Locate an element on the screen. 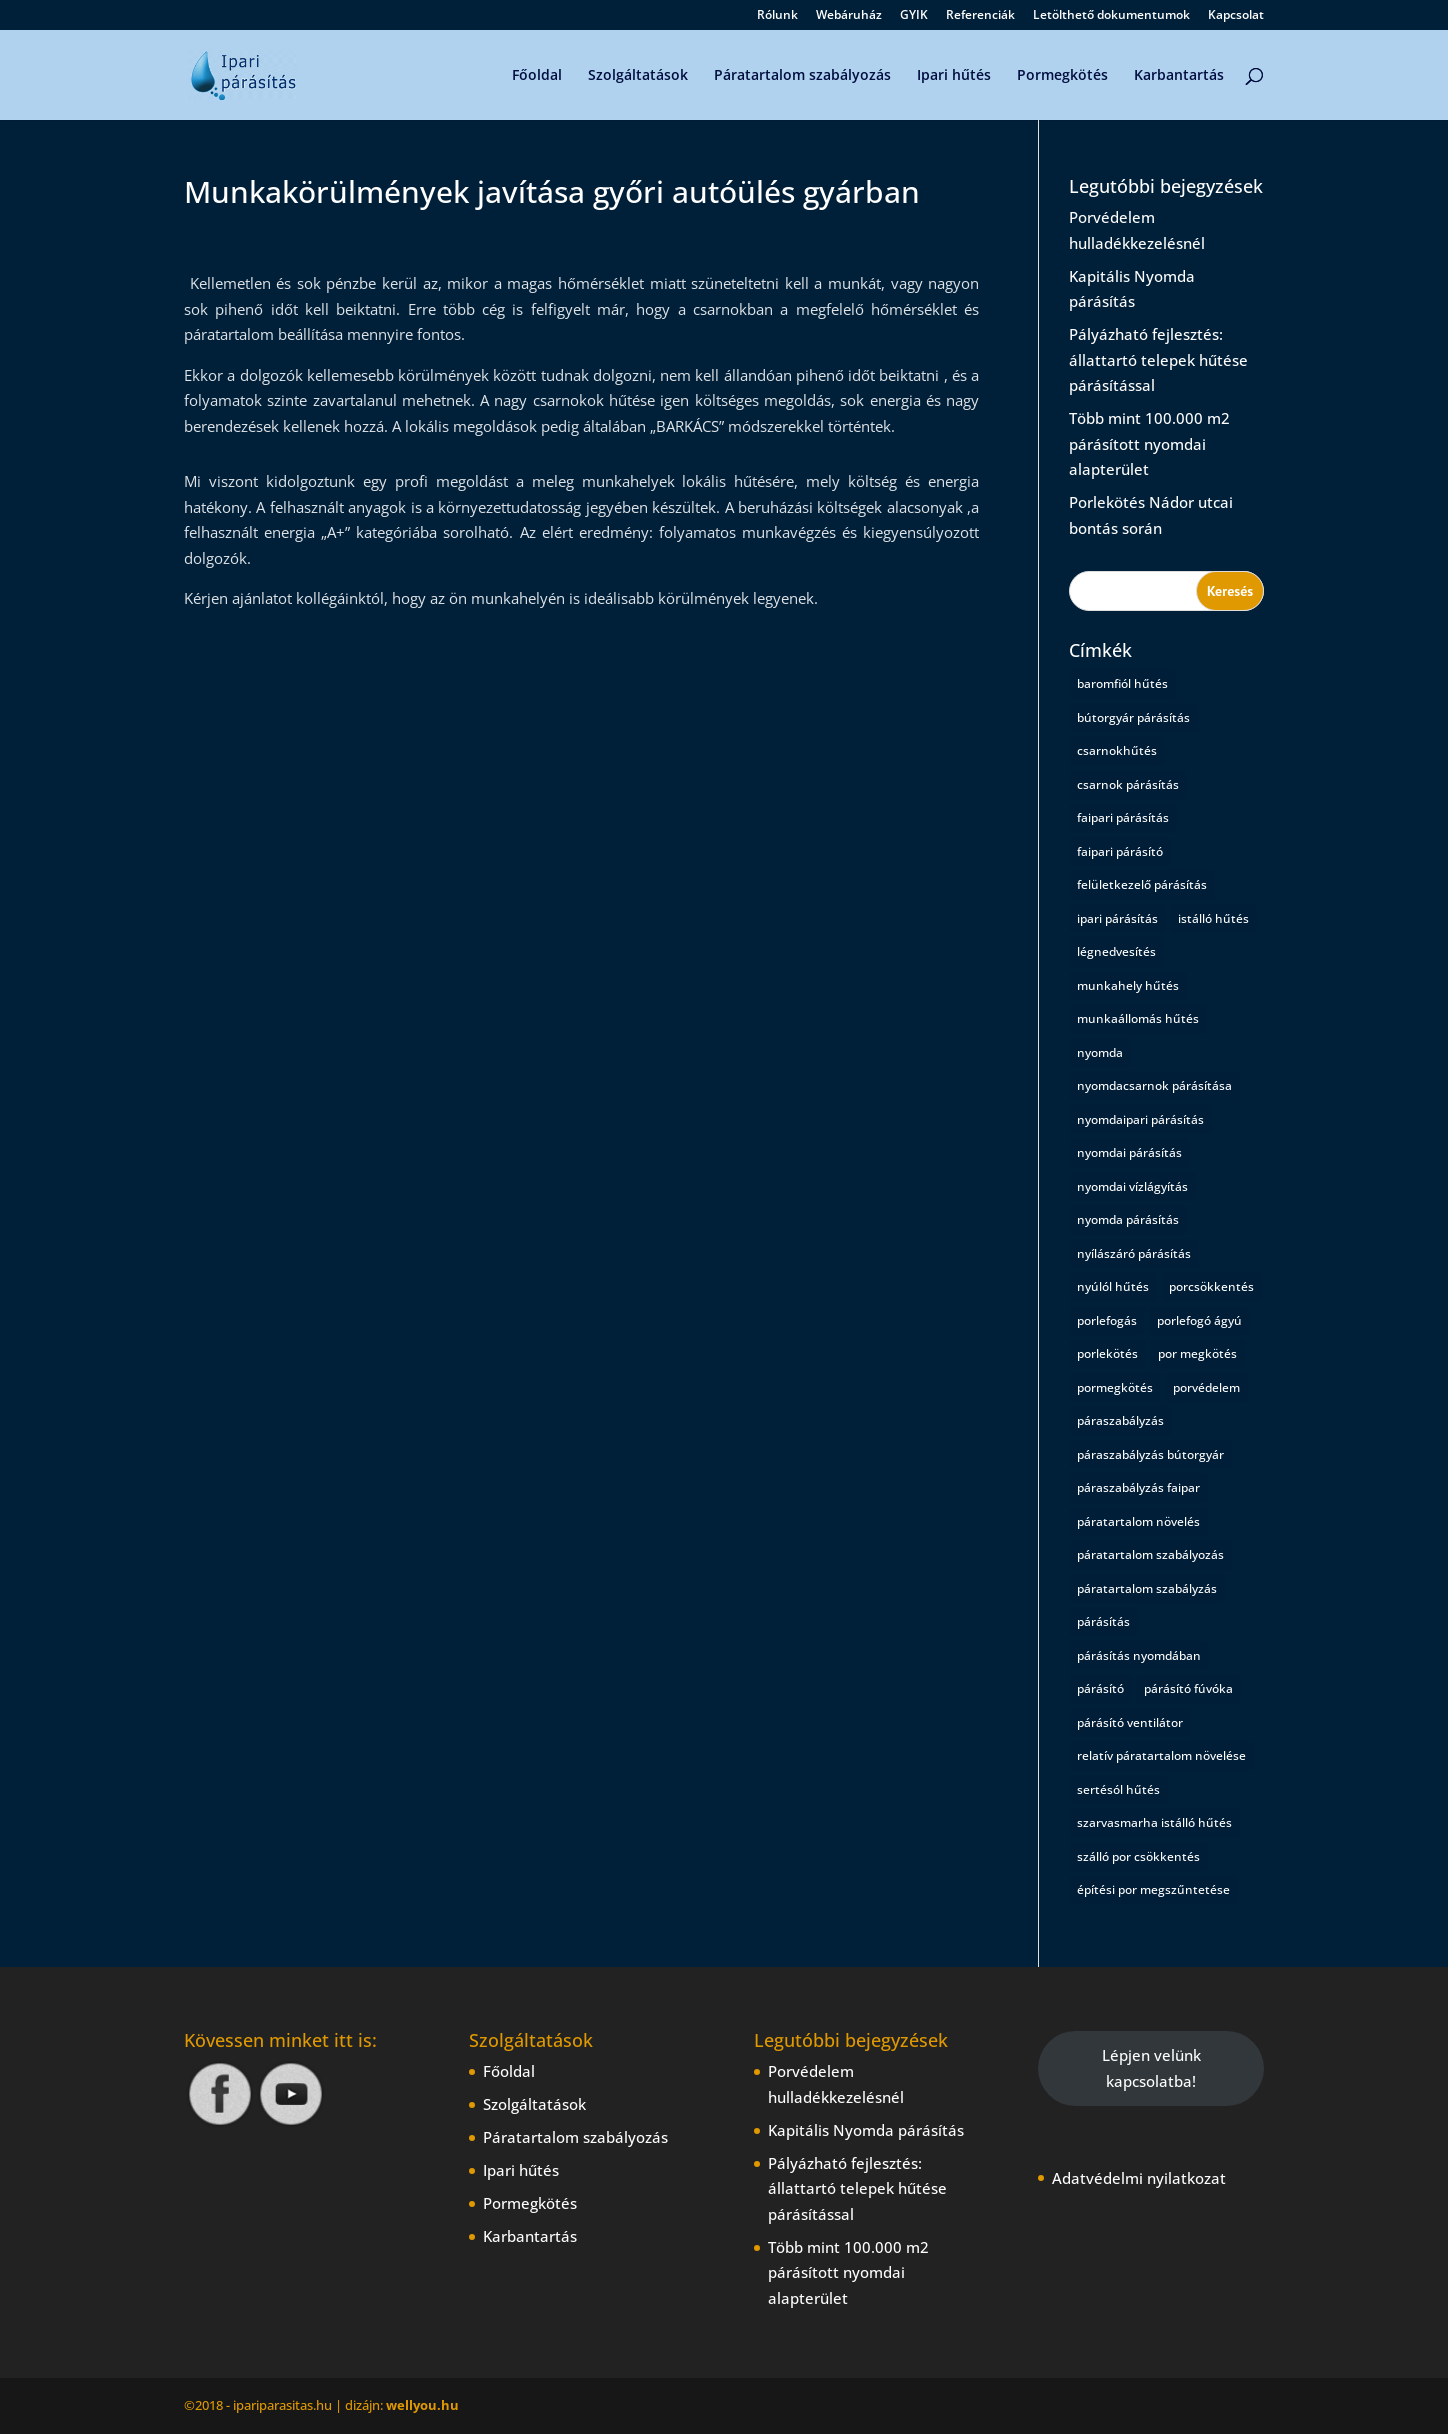 The height and width of the screenshot is (2434, 1448). bútorgyár párásítás [bútorgyár párásítás (1 elem)] is located at coordinates (1133, 717).